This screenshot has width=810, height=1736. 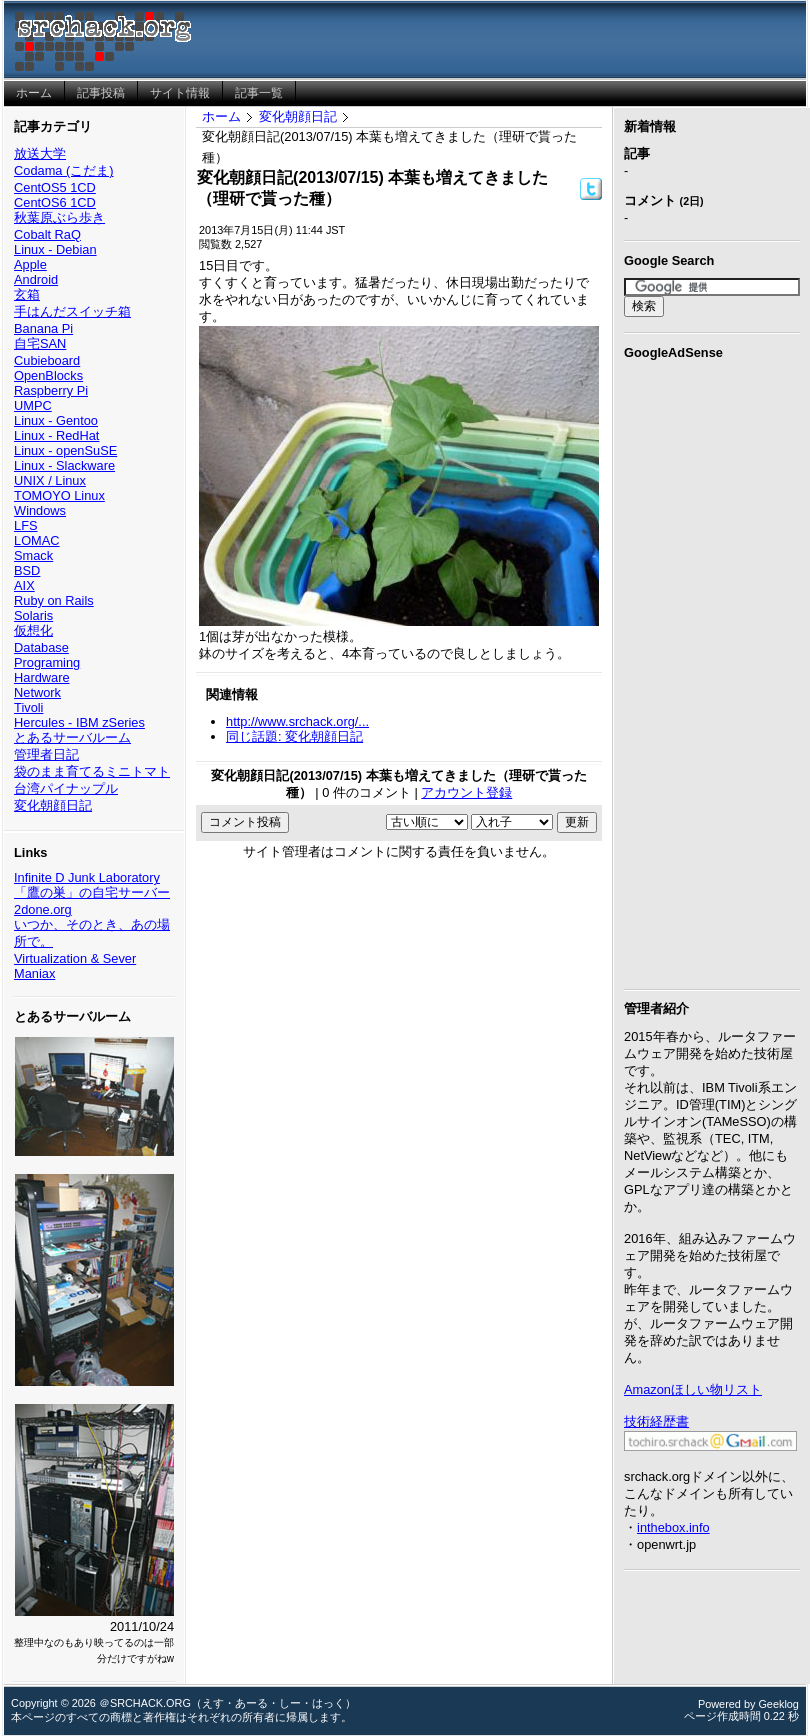 I want to click on Hardware, so click(x=41, y=677).